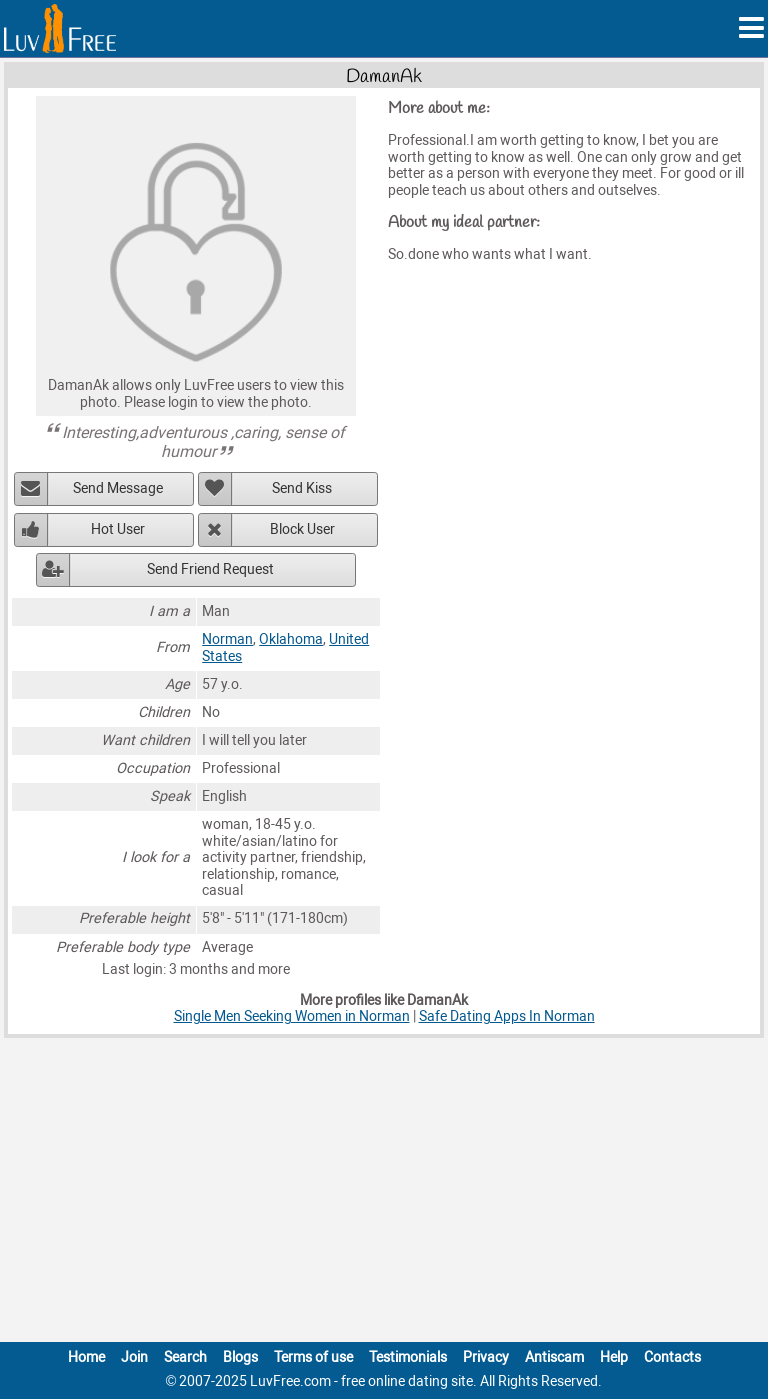 The width and height of the screenshot is (768, 1399). What do you see at coordinates (118, 488) in the screenshot?
I see `Send Message` at bounding box center [118, 488].